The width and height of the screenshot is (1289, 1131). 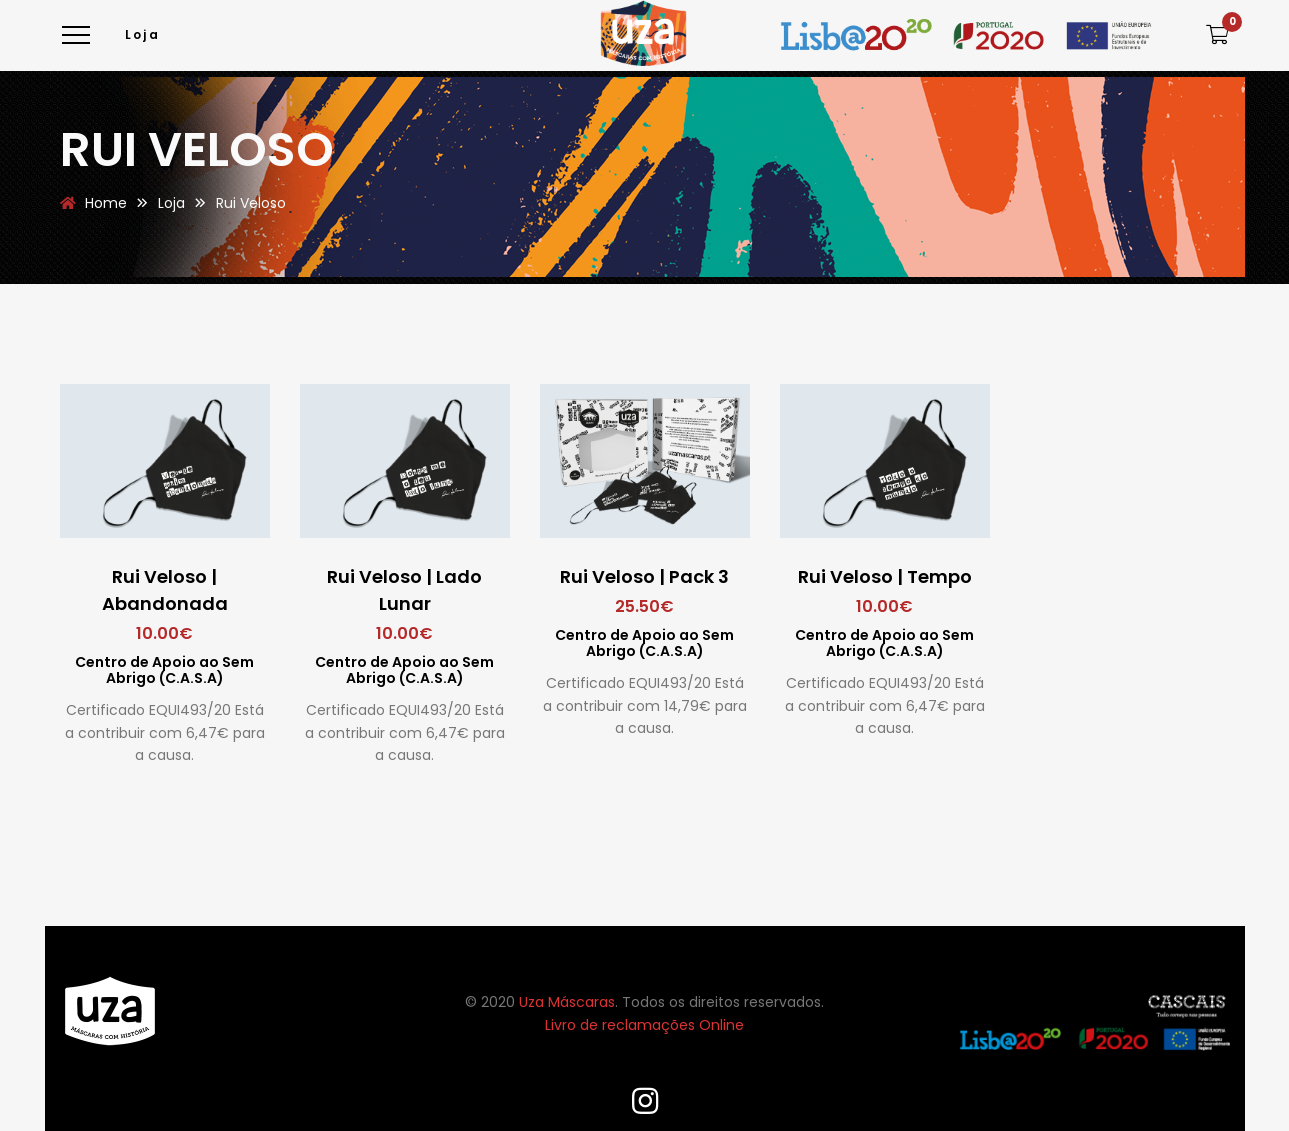 What do you see at coordinates (143, 34) in the screenshot?
I see `Loja` at bounding box center [143, 34].